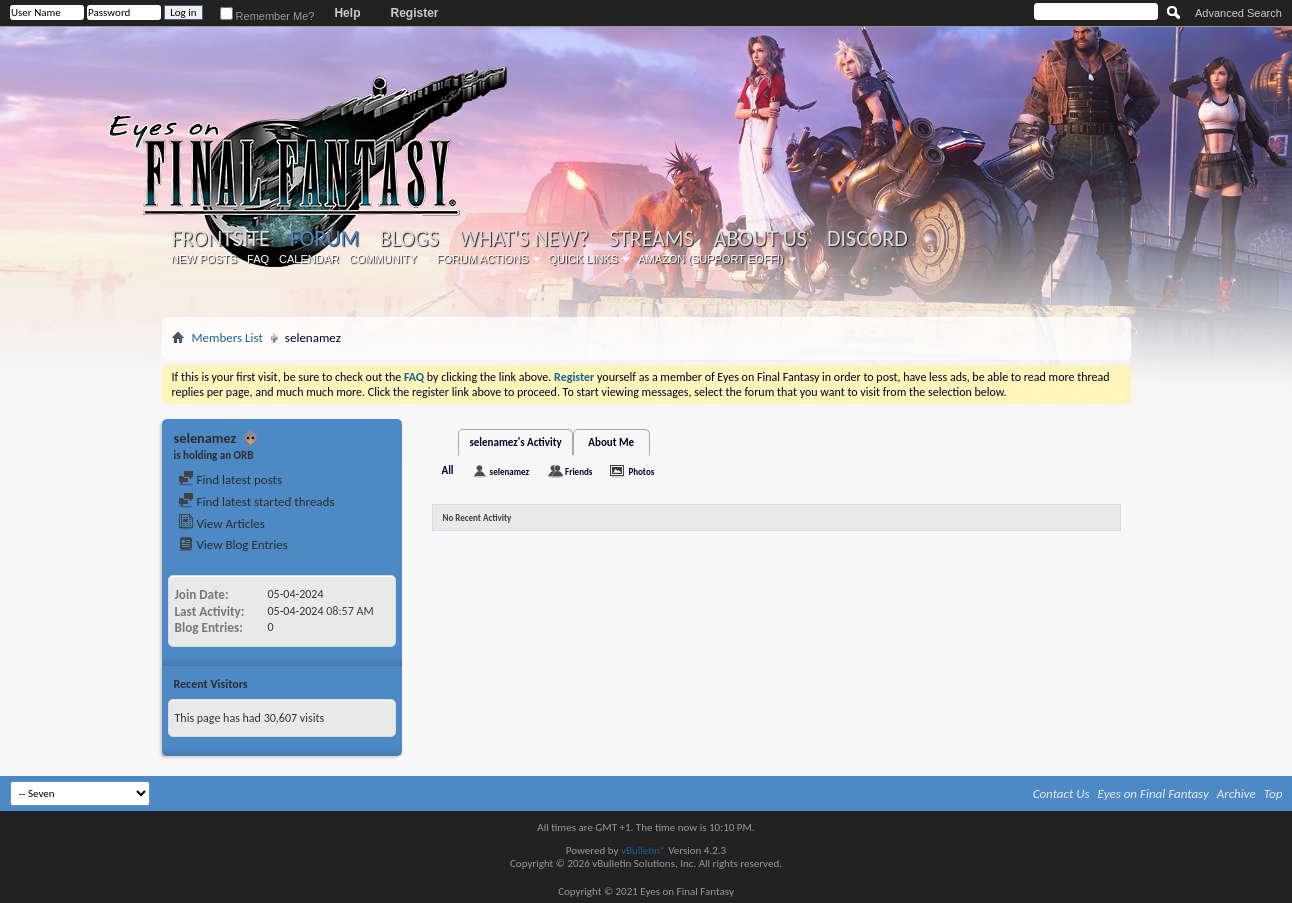 The width and height of the screenshot is (1292, 903). I want to click on Forum Actions, so click(483, 259).